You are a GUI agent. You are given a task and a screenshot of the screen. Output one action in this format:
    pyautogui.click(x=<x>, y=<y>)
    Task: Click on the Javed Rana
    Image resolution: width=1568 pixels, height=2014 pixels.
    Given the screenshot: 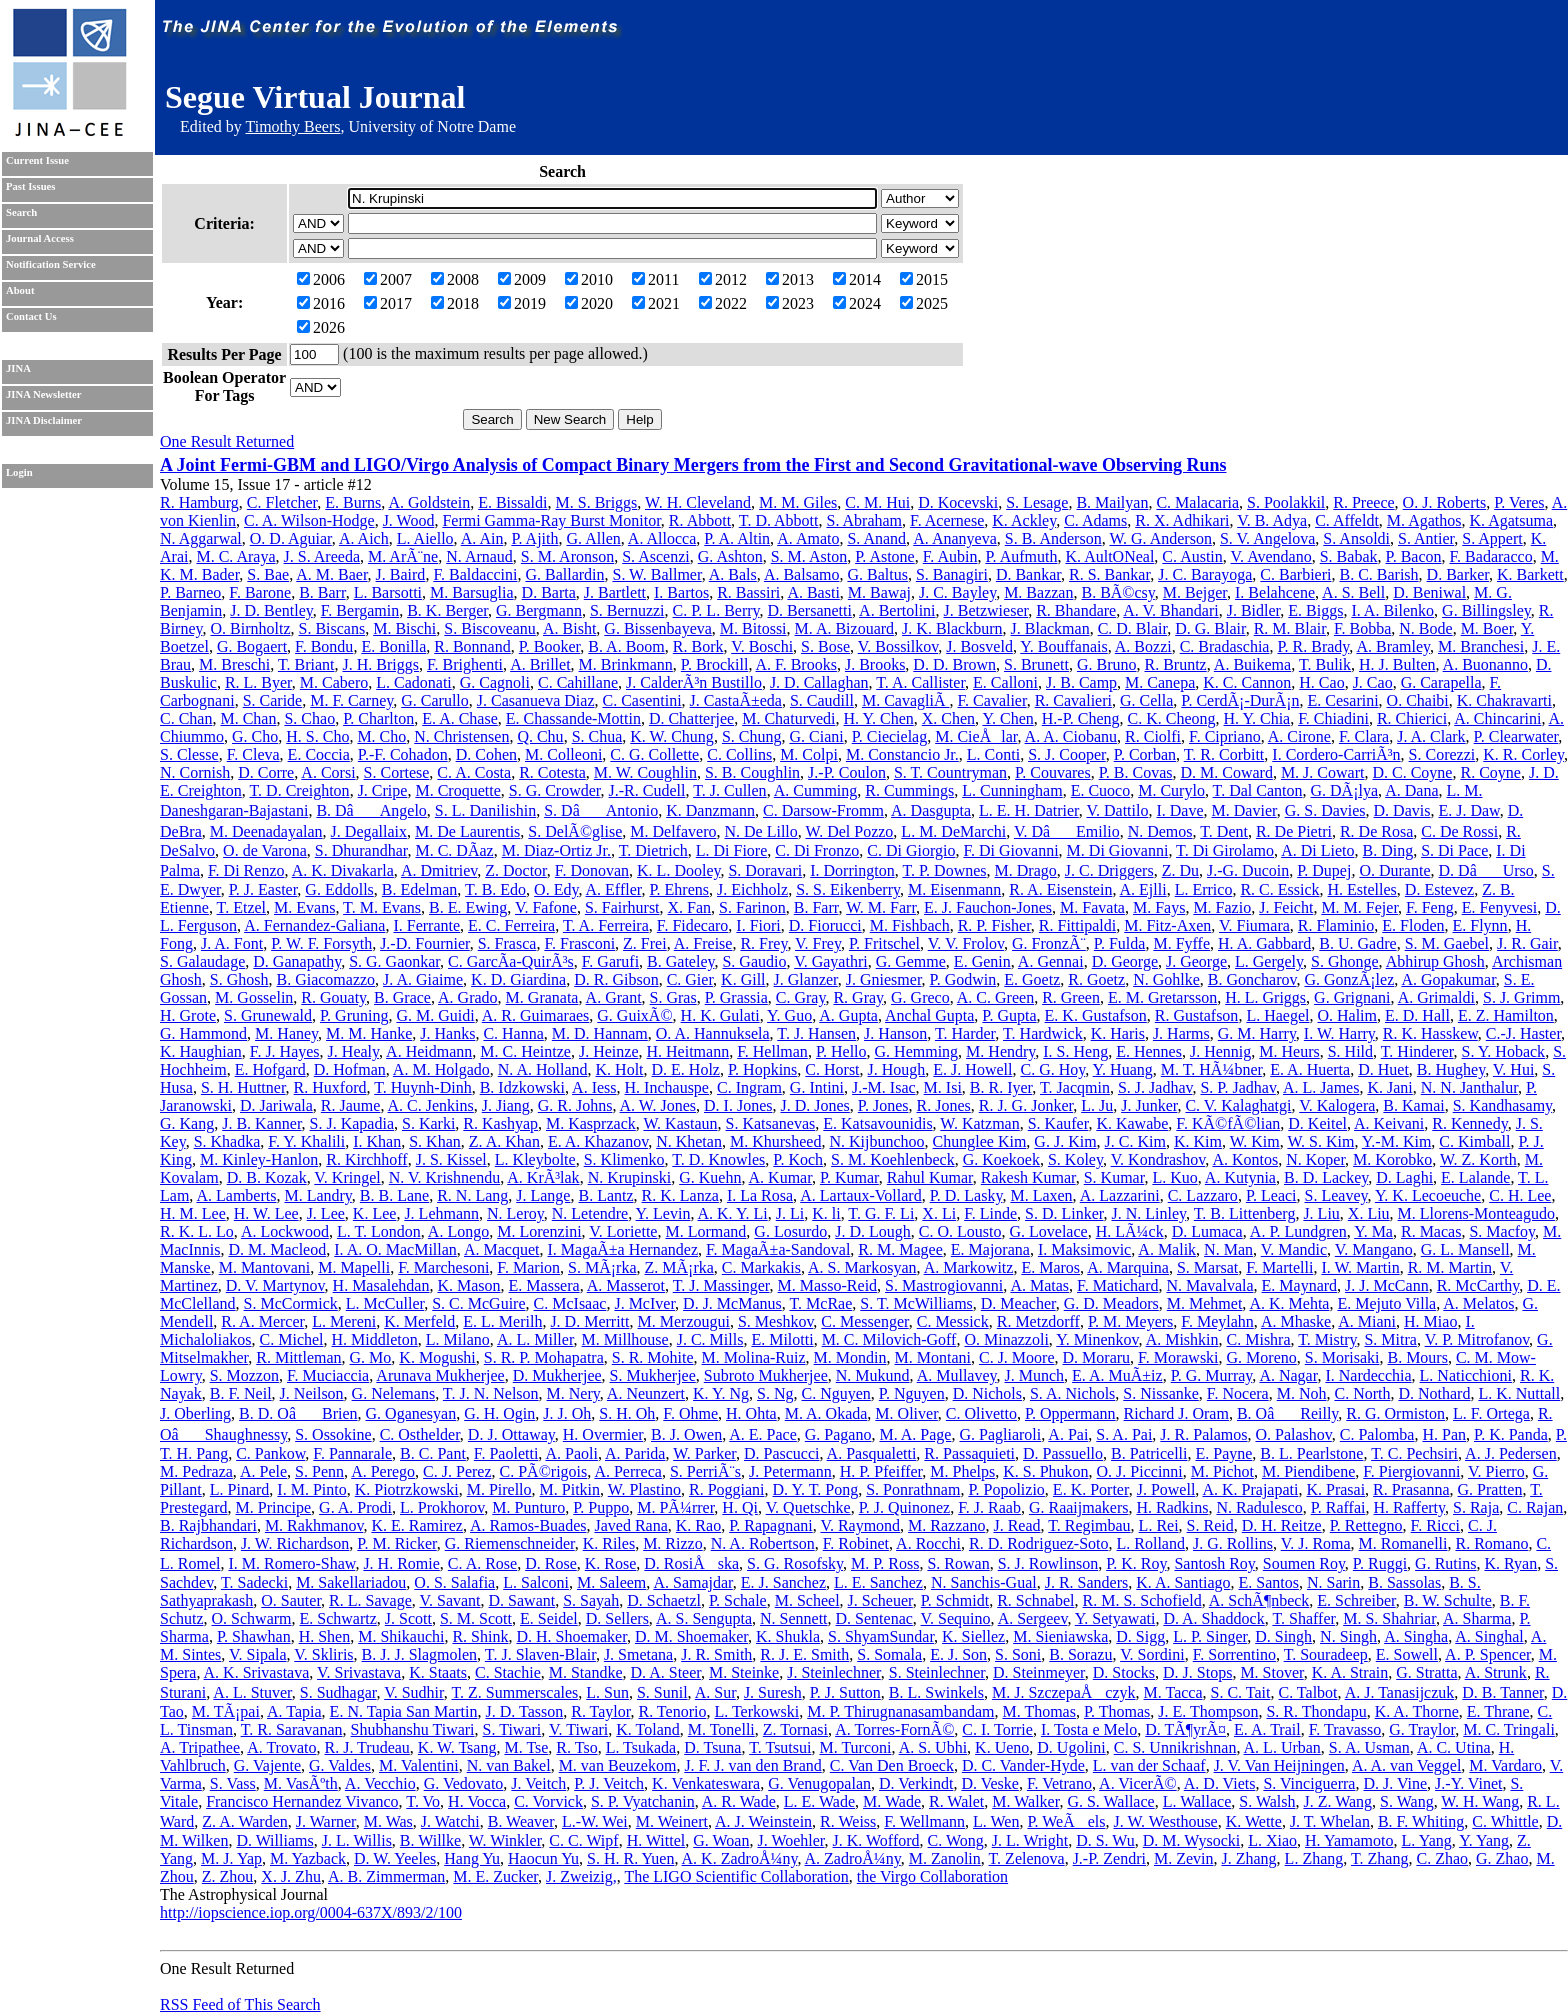 What is the action you would take?
    pyautogui.click(x=630, y=1525)
    